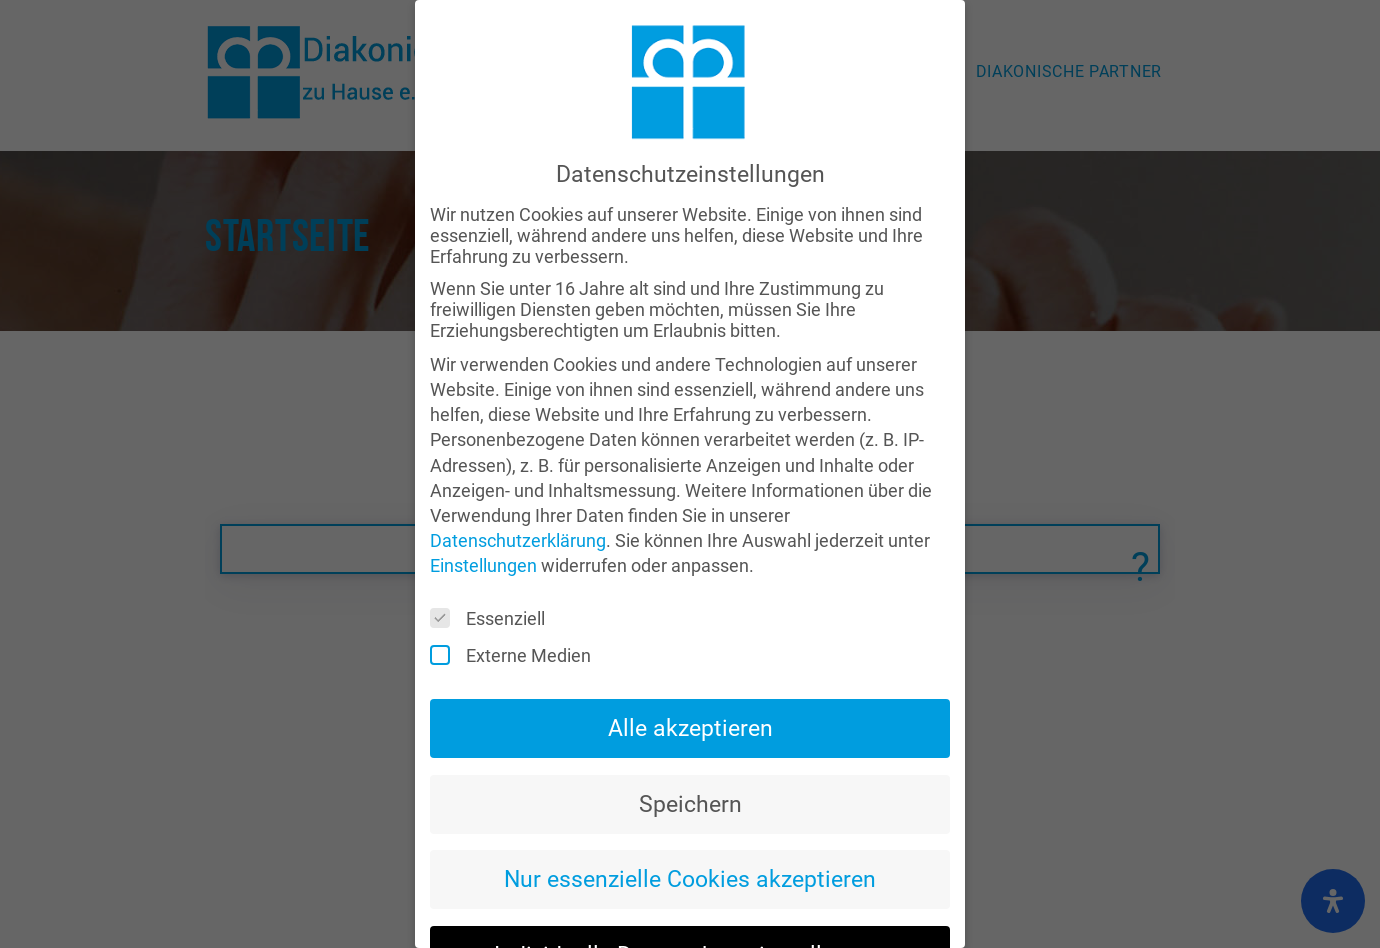 The image size is (1380, 948). I want to click on Nur essenzielle Cookies akzeptieren [button], so click(690, 836).